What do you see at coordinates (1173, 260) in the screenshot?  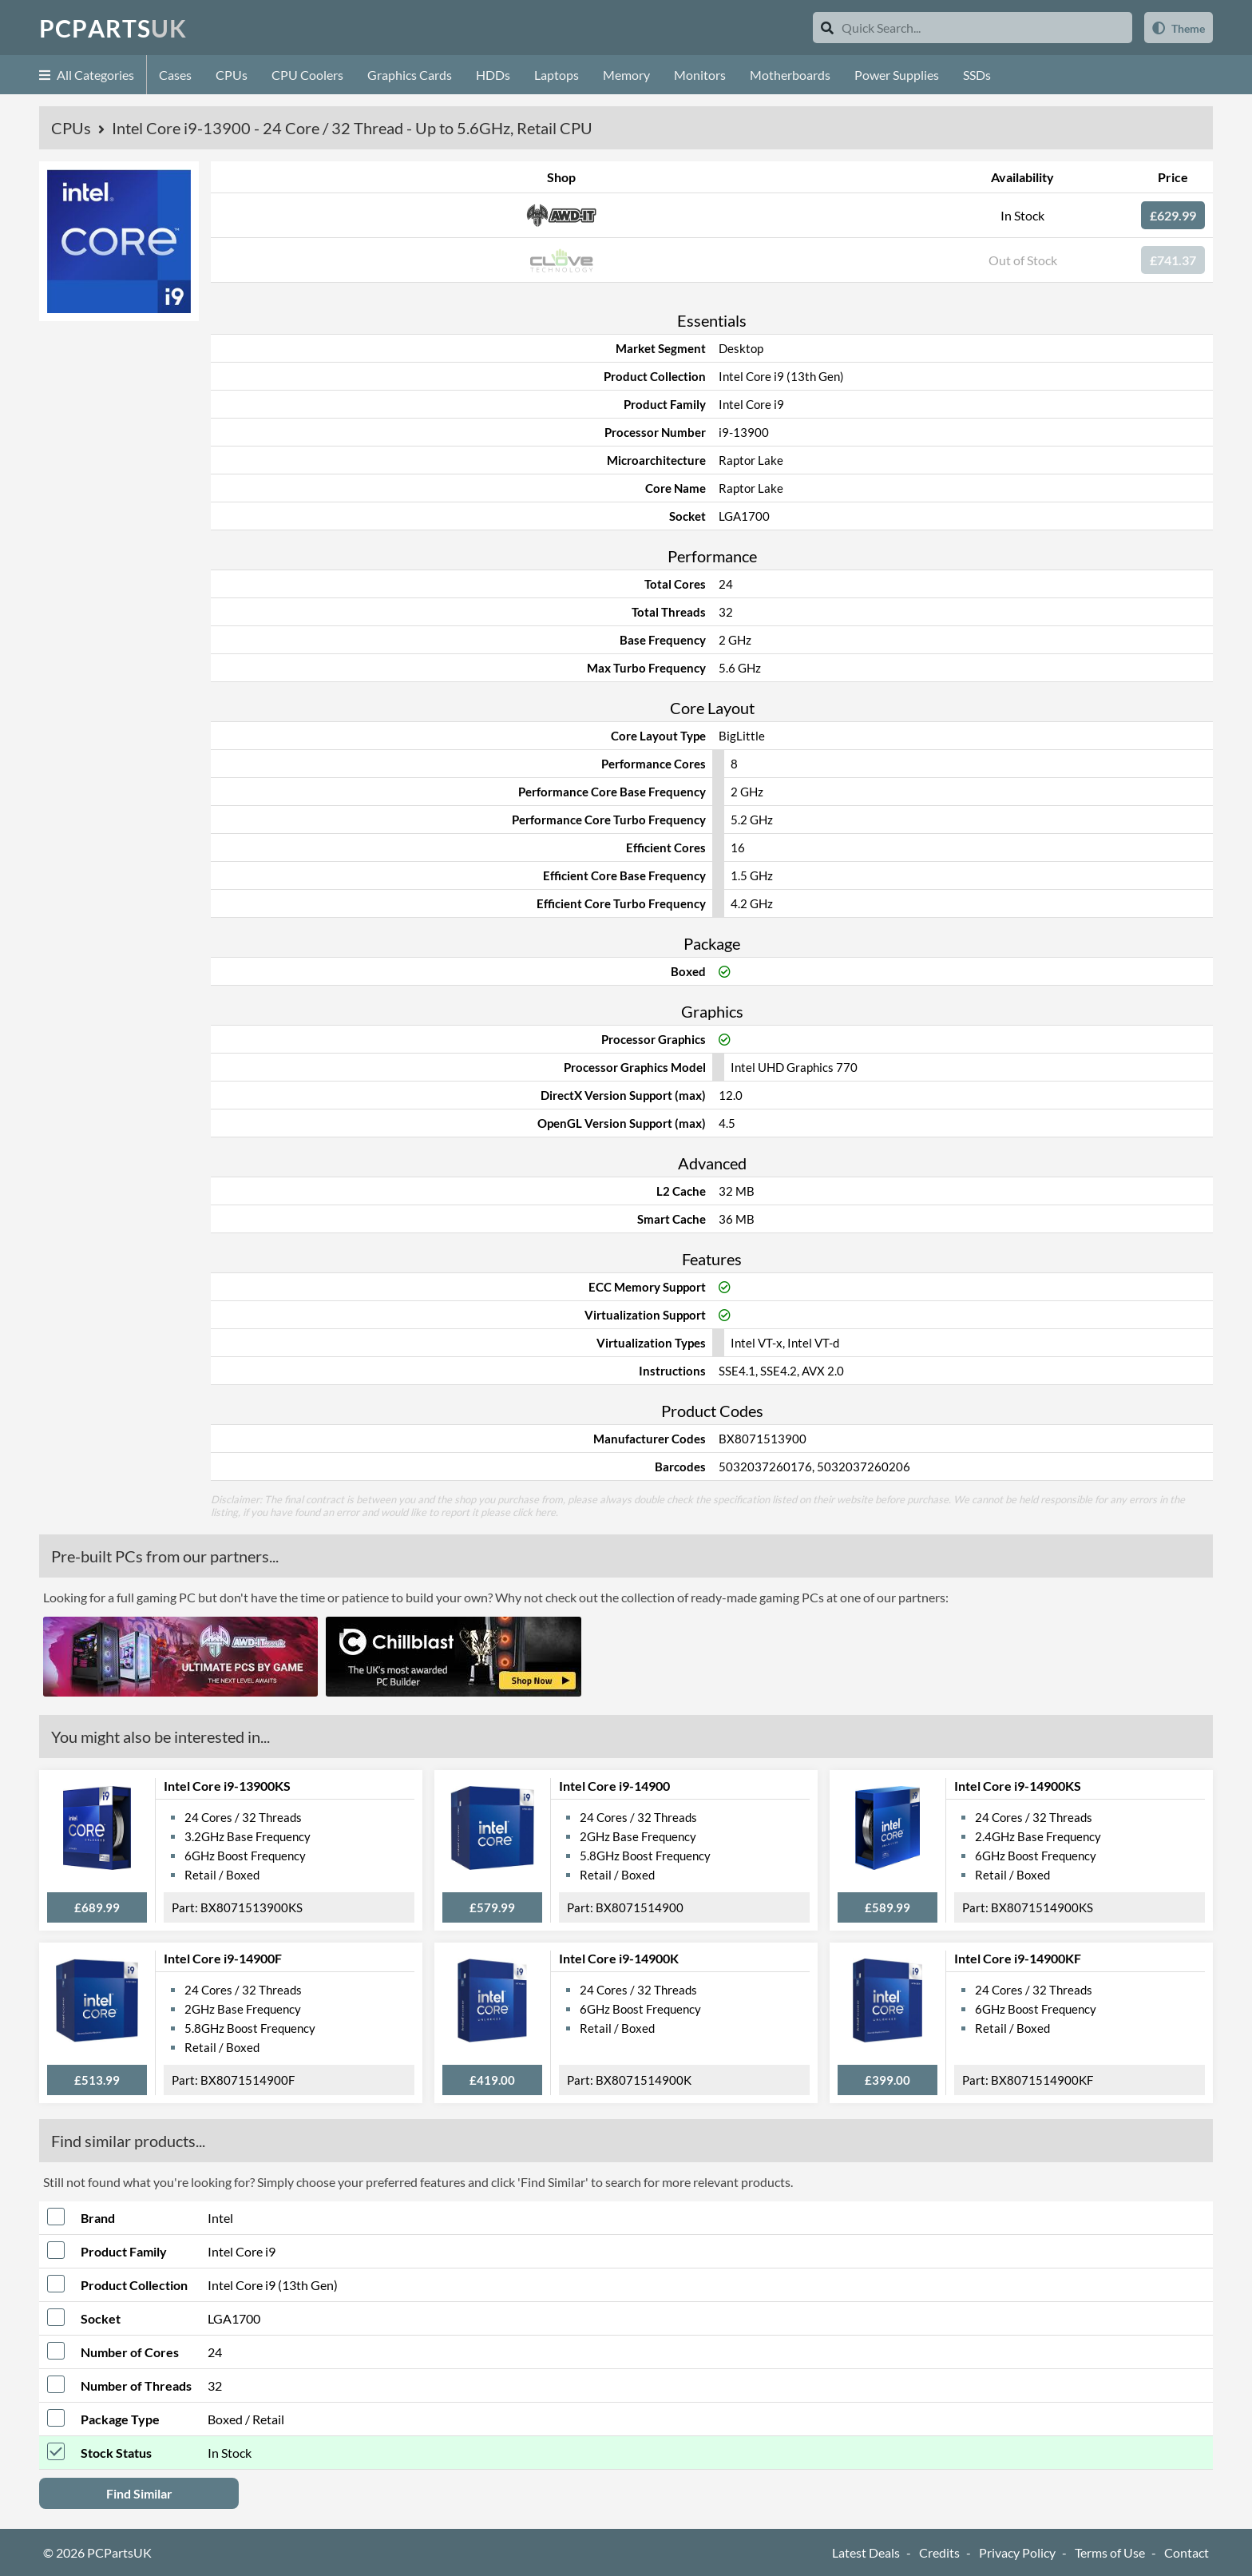 I see `£741.37` at bounding box center [1173, 260].